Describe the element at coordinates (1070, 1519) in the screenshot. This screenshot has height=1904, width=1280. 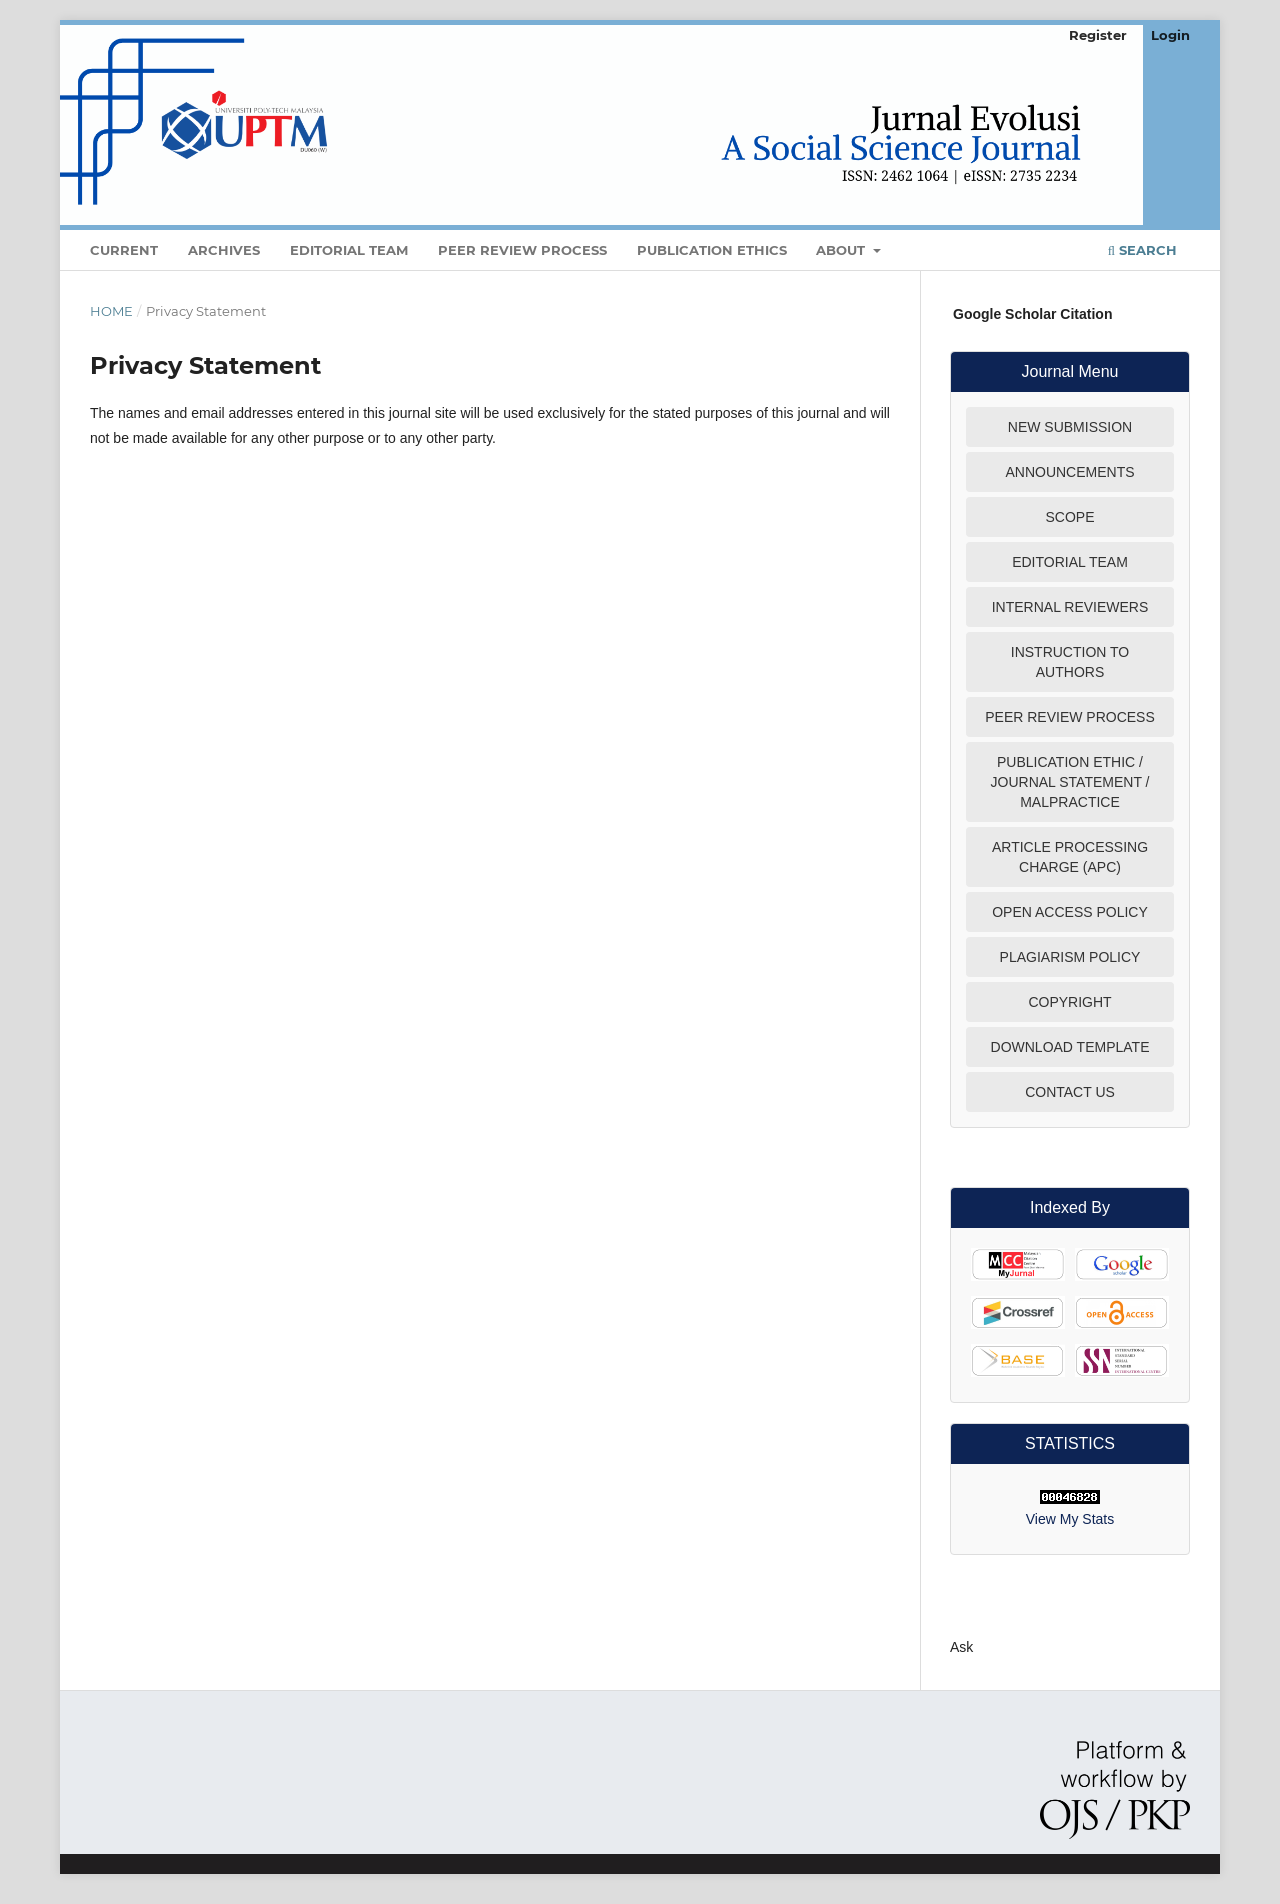
I see `View My Stats` at that location.